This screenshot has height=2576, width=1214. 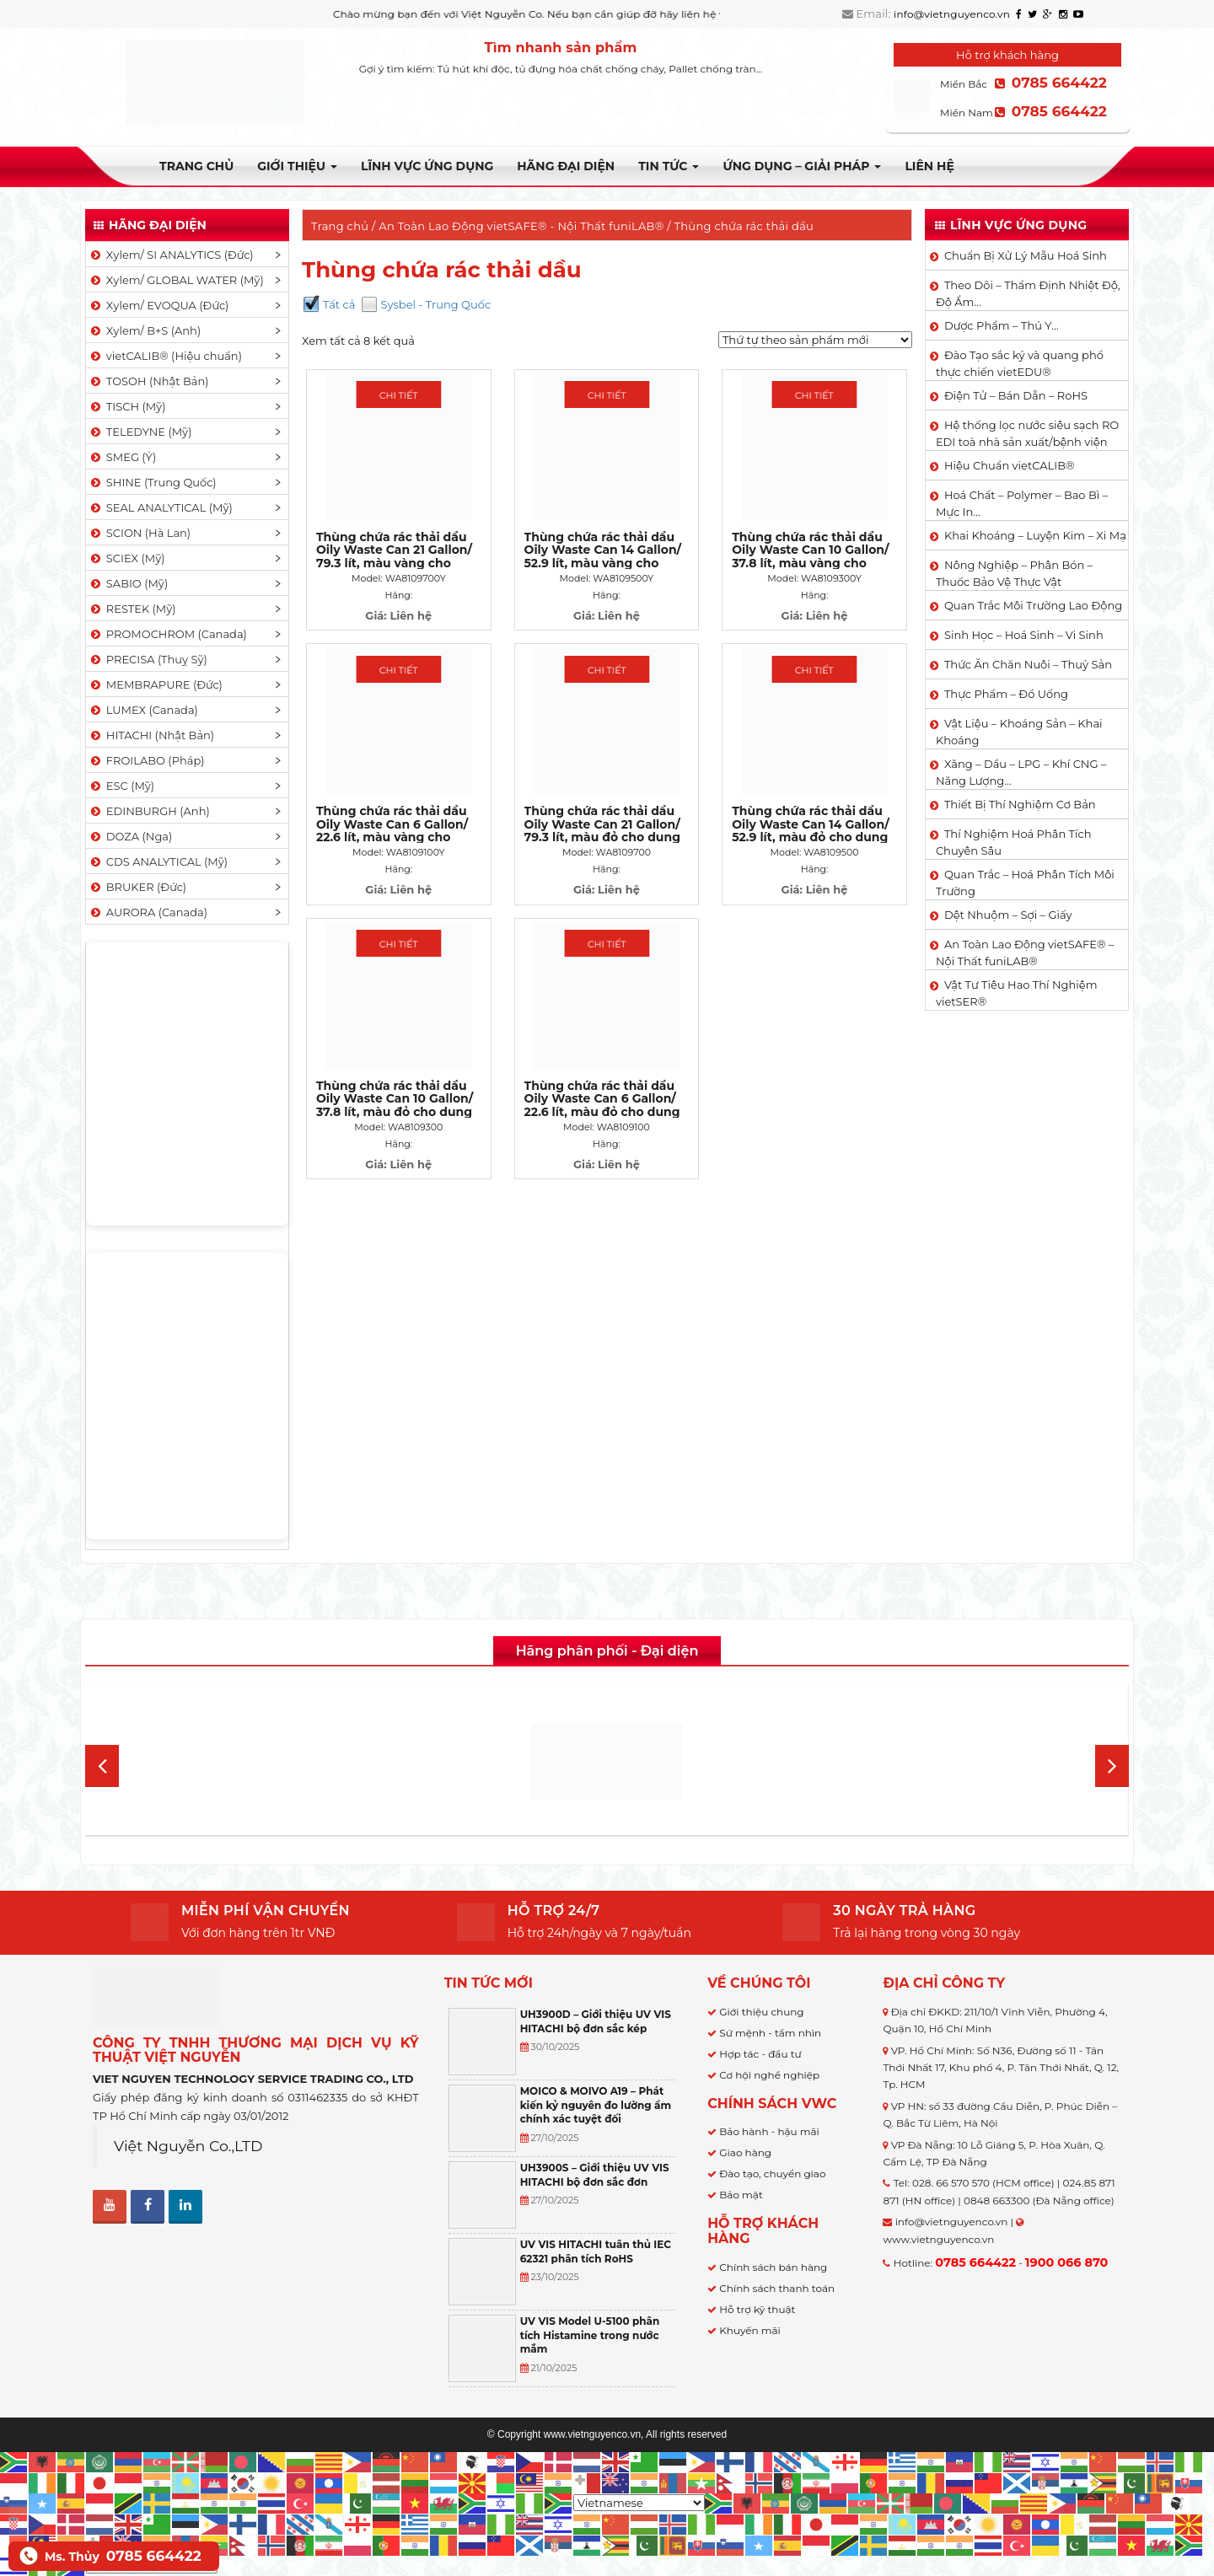 What do you see at coordinates (427, 166) in the screenshot?
I see `LĨNH VỰC ỨNG DỤNG` at bounding box center [427, 166].